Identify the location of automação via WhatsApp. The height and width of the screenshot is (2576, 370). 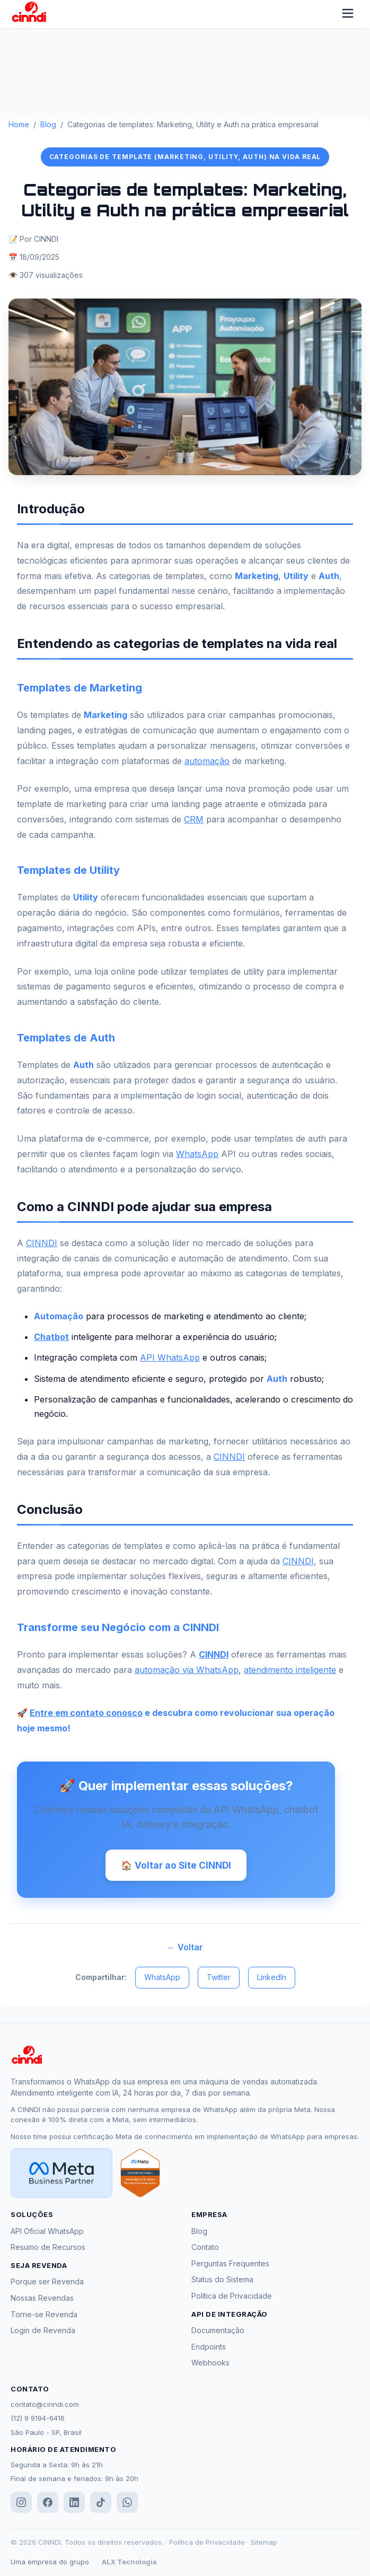
(187, 1669).